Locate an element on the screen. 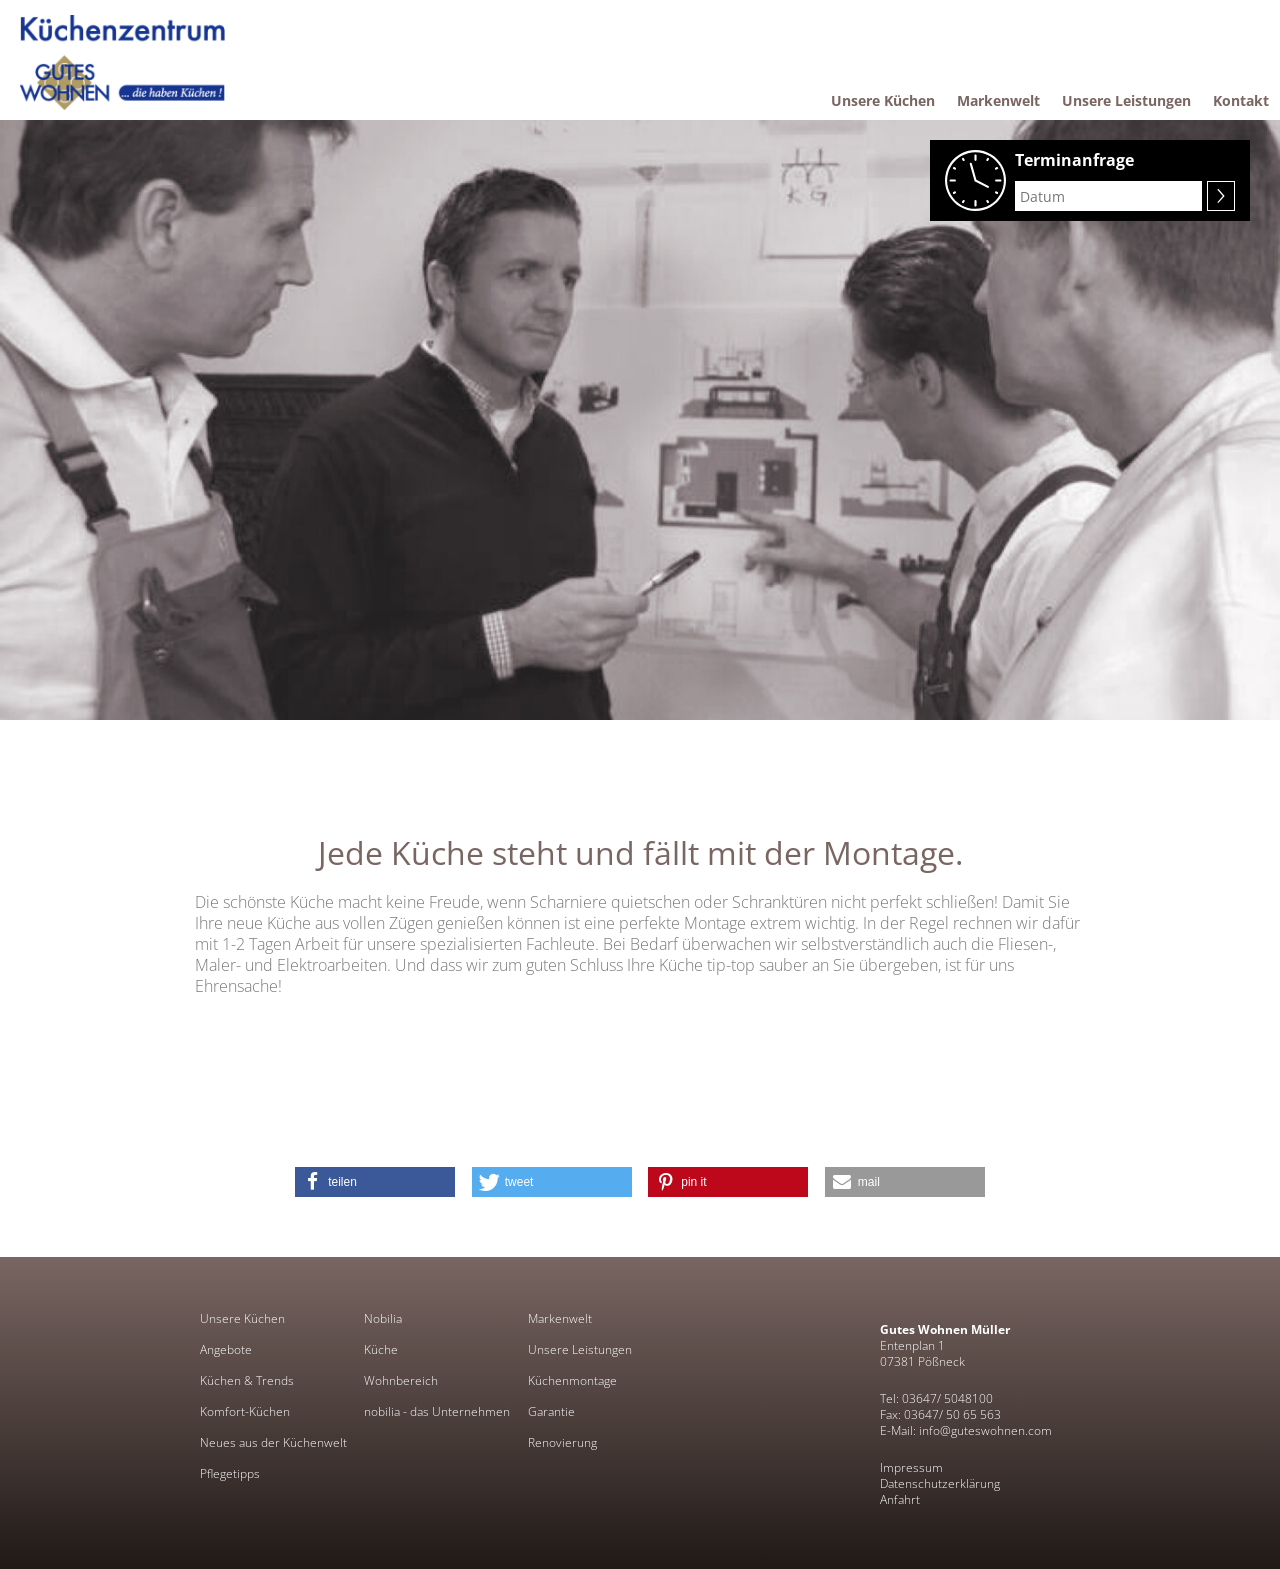 The image size is (1280, 1569). Komfort-Küchen is located at coordinates (245, 1412).